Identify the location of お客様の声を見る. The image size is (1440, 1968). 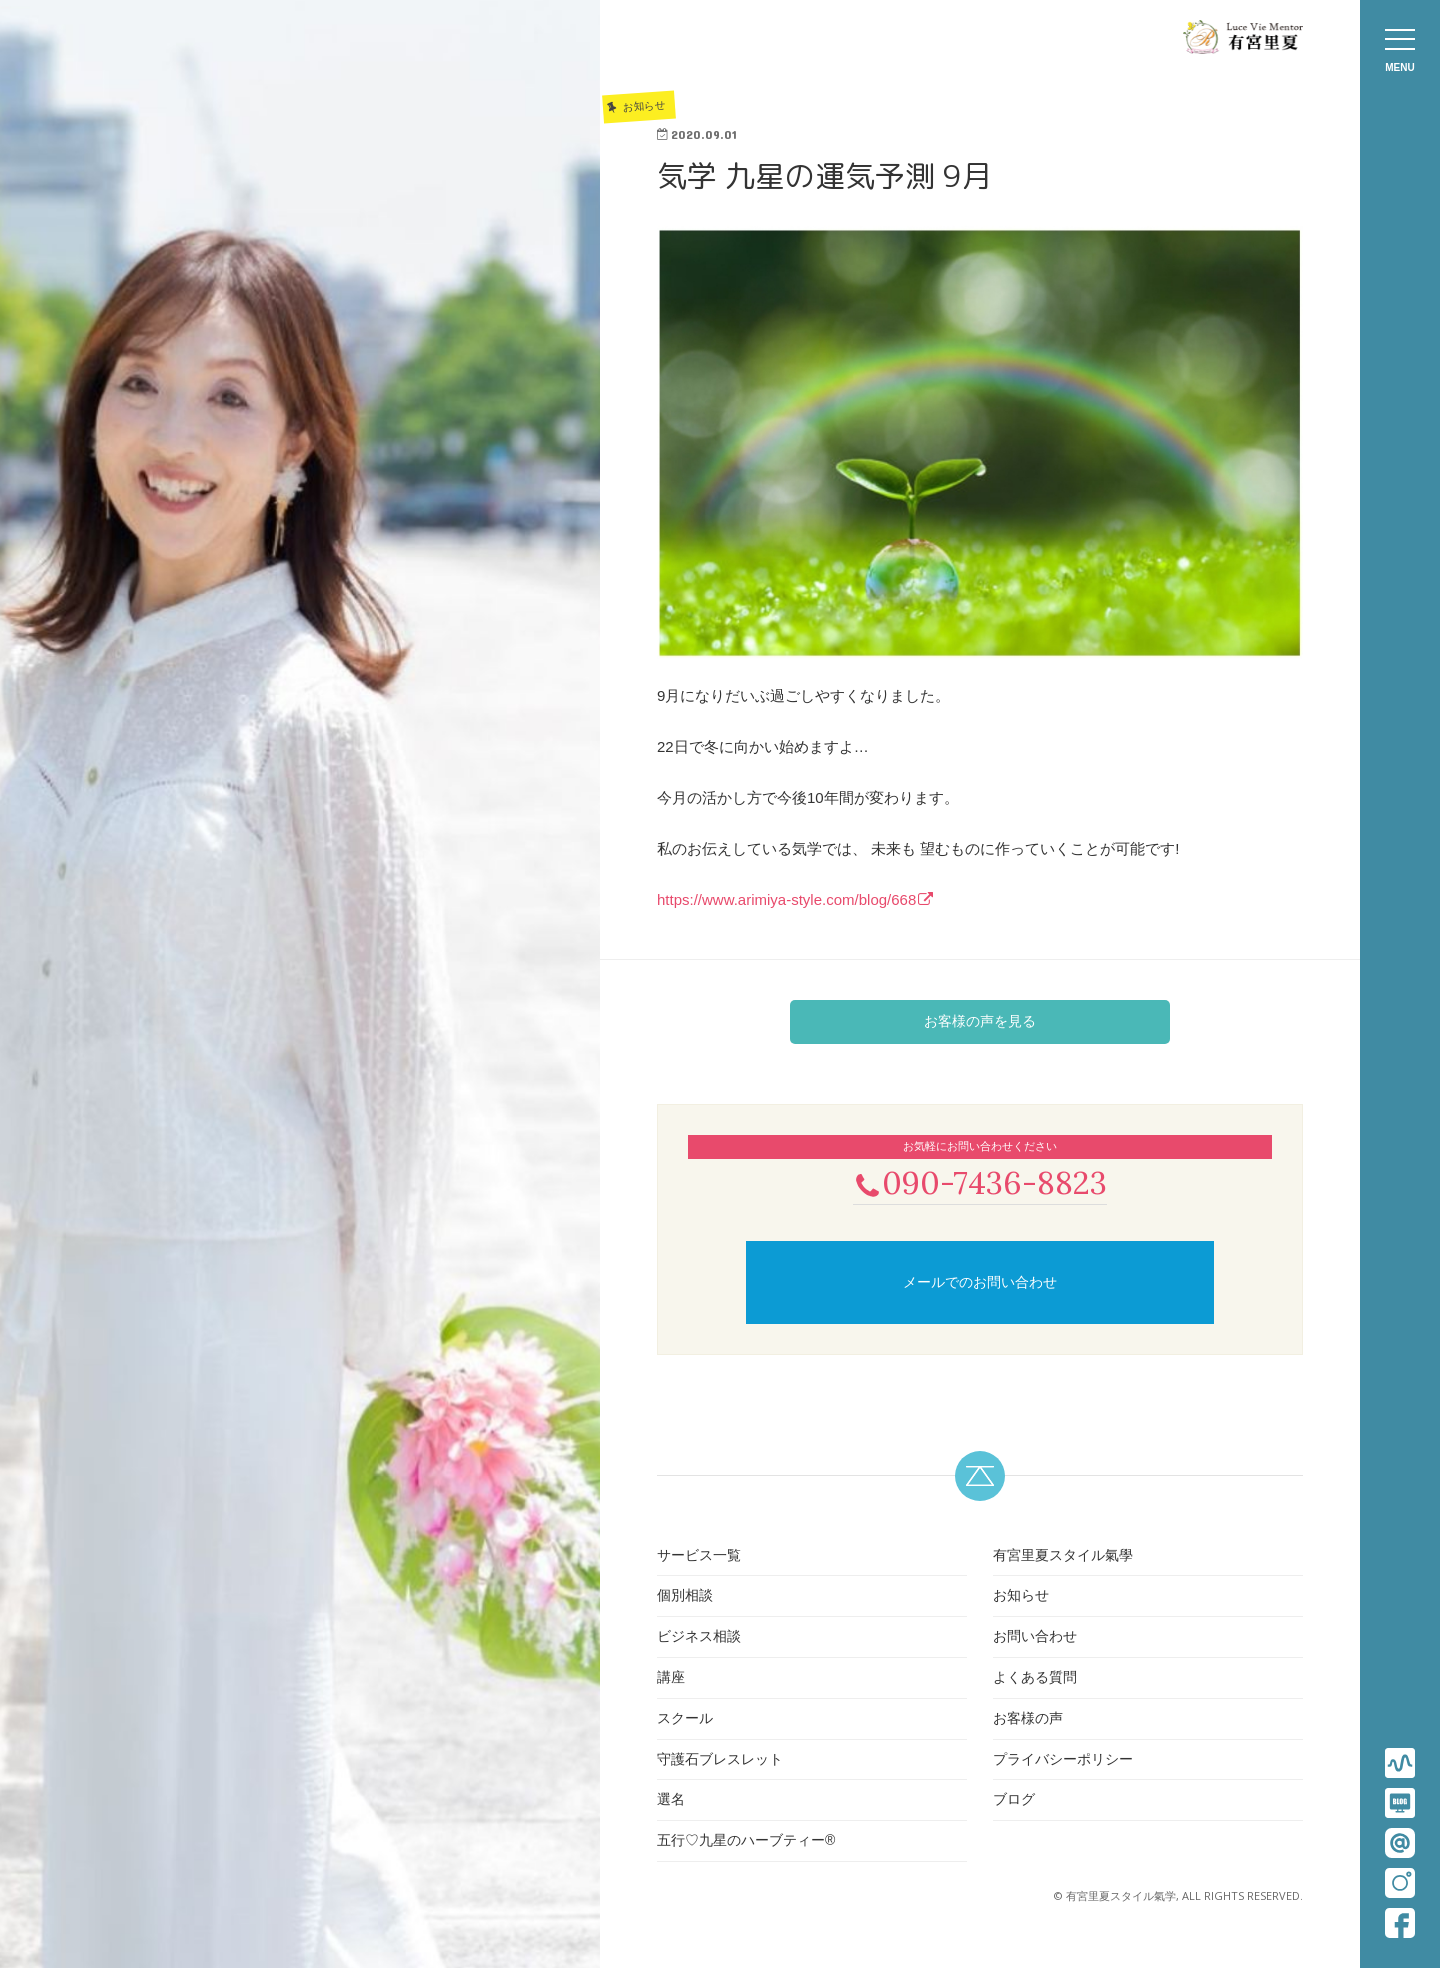
(980, 1021).